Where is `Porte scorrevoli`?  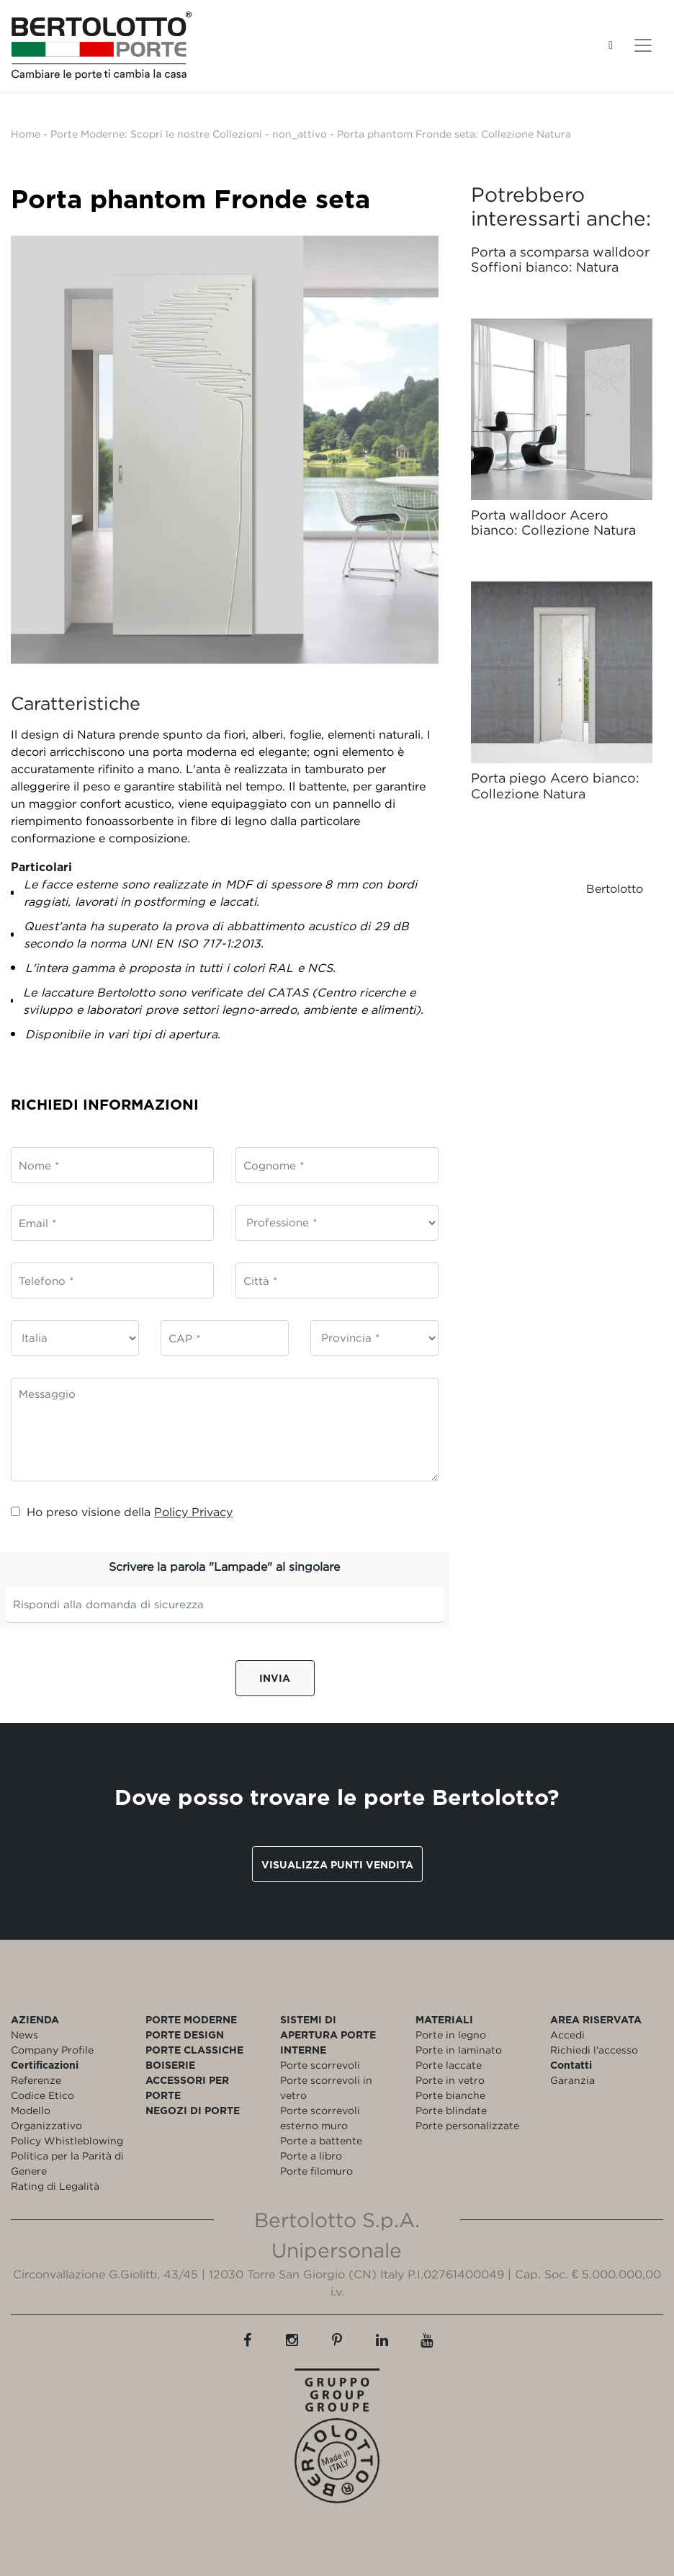
Porte scorrevoli is located at coordinates (320, 2064).